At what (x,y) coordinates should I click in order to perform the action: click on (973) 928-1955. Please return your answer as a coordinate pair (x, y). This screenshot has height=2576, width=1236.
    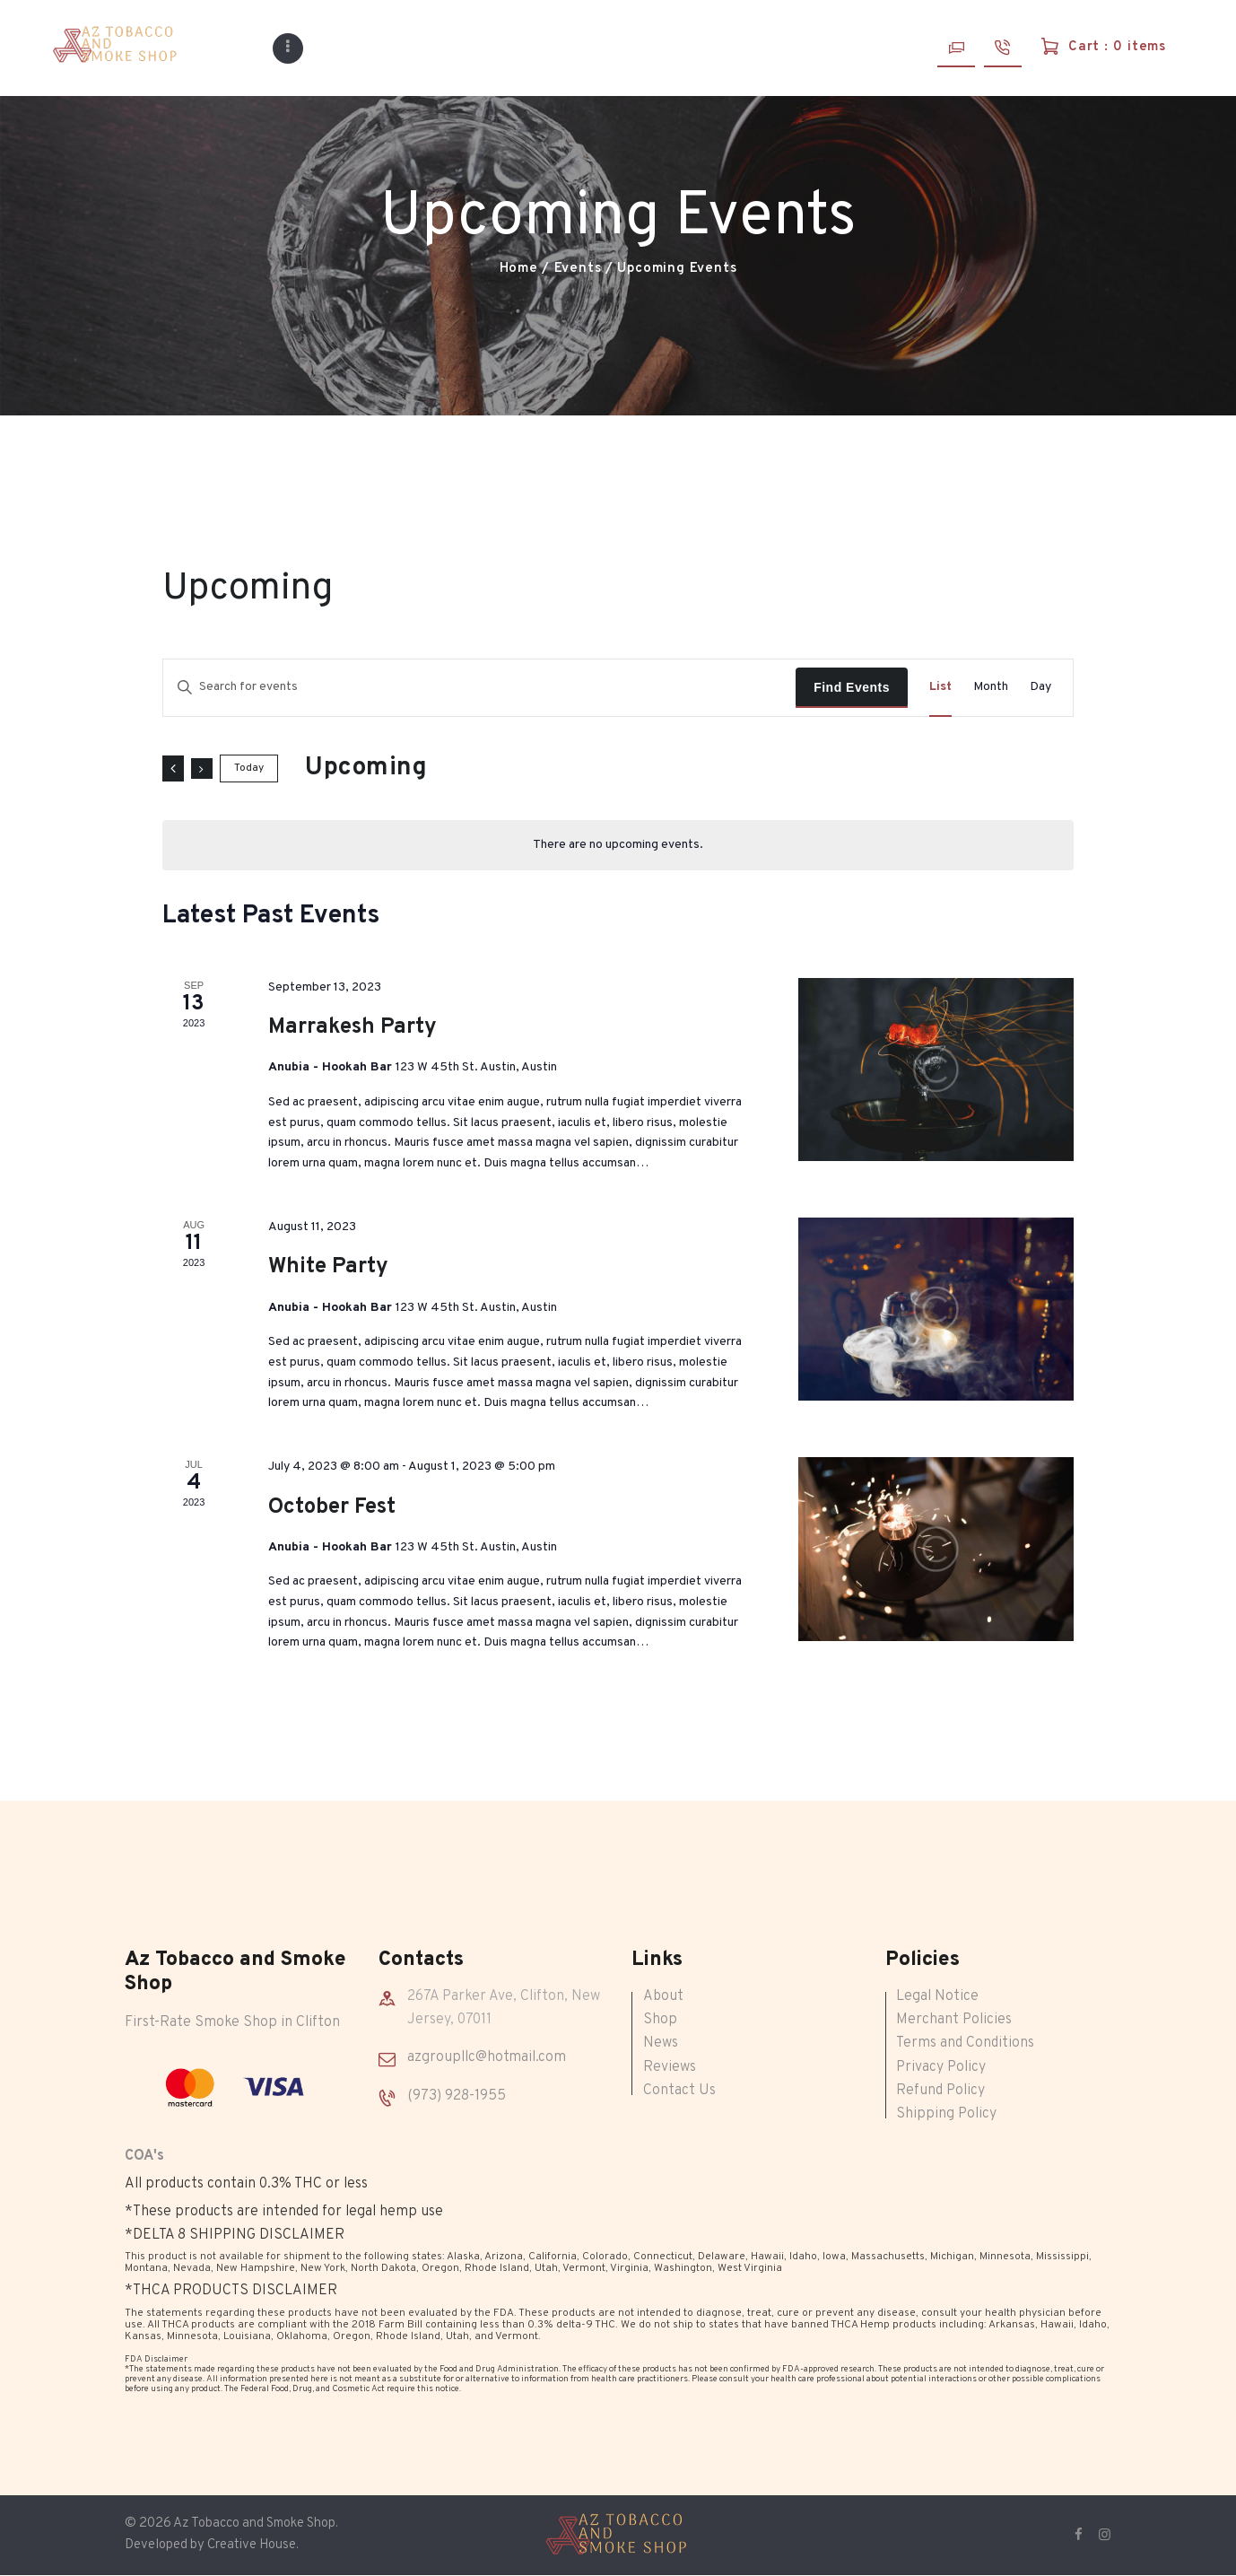
    Looking at the image, I should click on (456, 2096).